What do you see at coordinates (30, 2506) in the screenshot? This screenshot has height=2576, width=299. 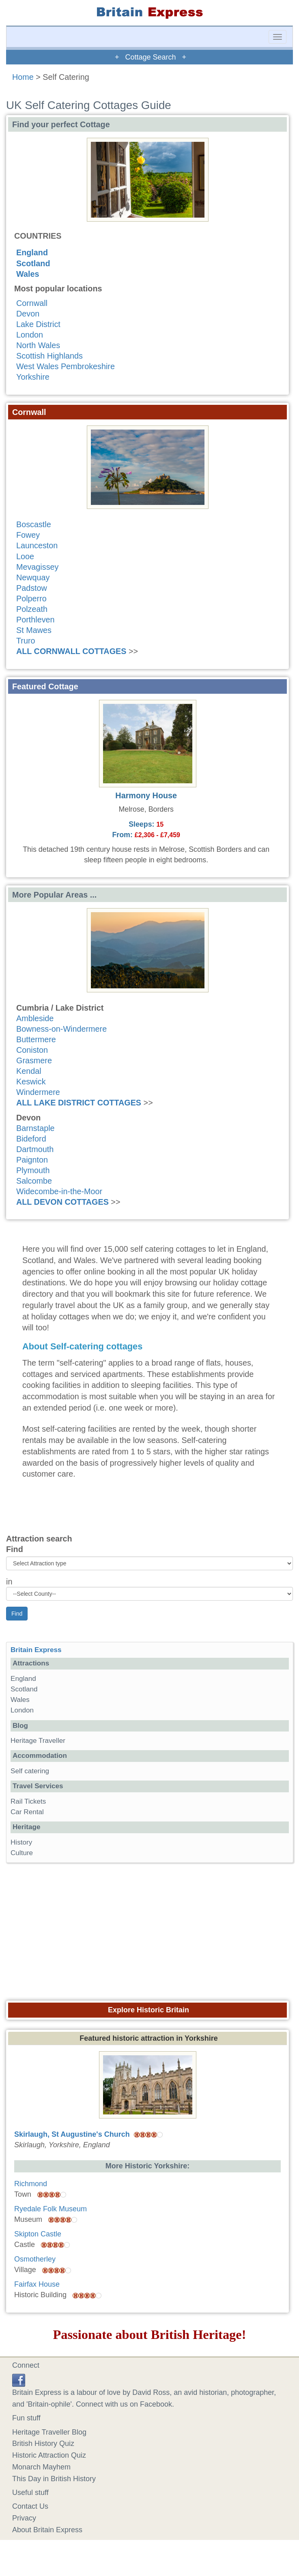 I see `Contact Us` at bounding box center [30, 2506].